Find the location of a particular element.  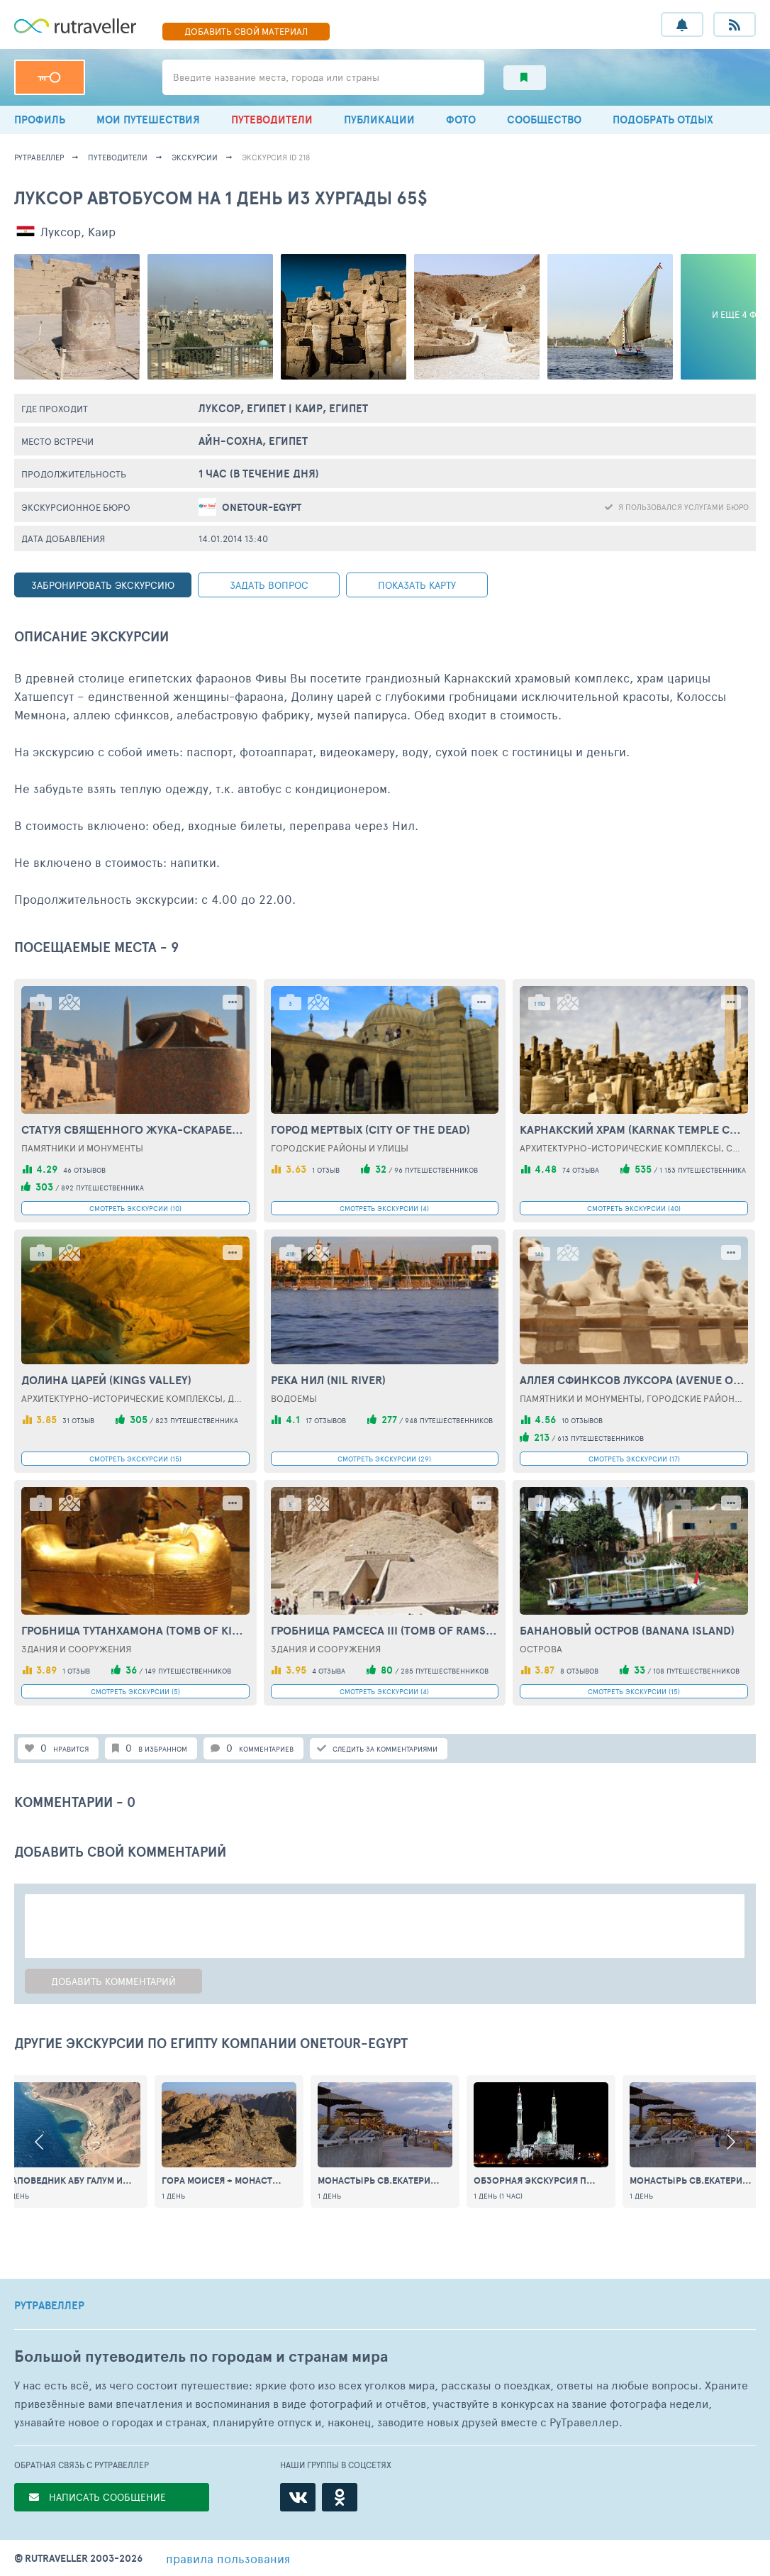

показать карту is located at coordinates (417, 585).